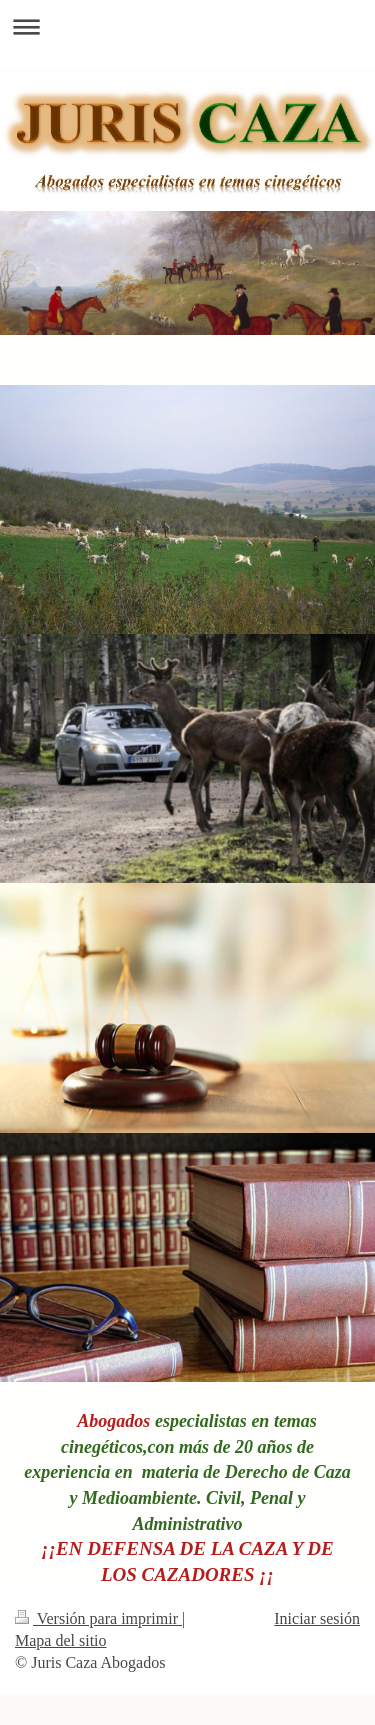 The image size is (375, 1725). Describe the element at coordinates (61, 1640) in the screenshot. I see `Mapa del sitio` at that location.